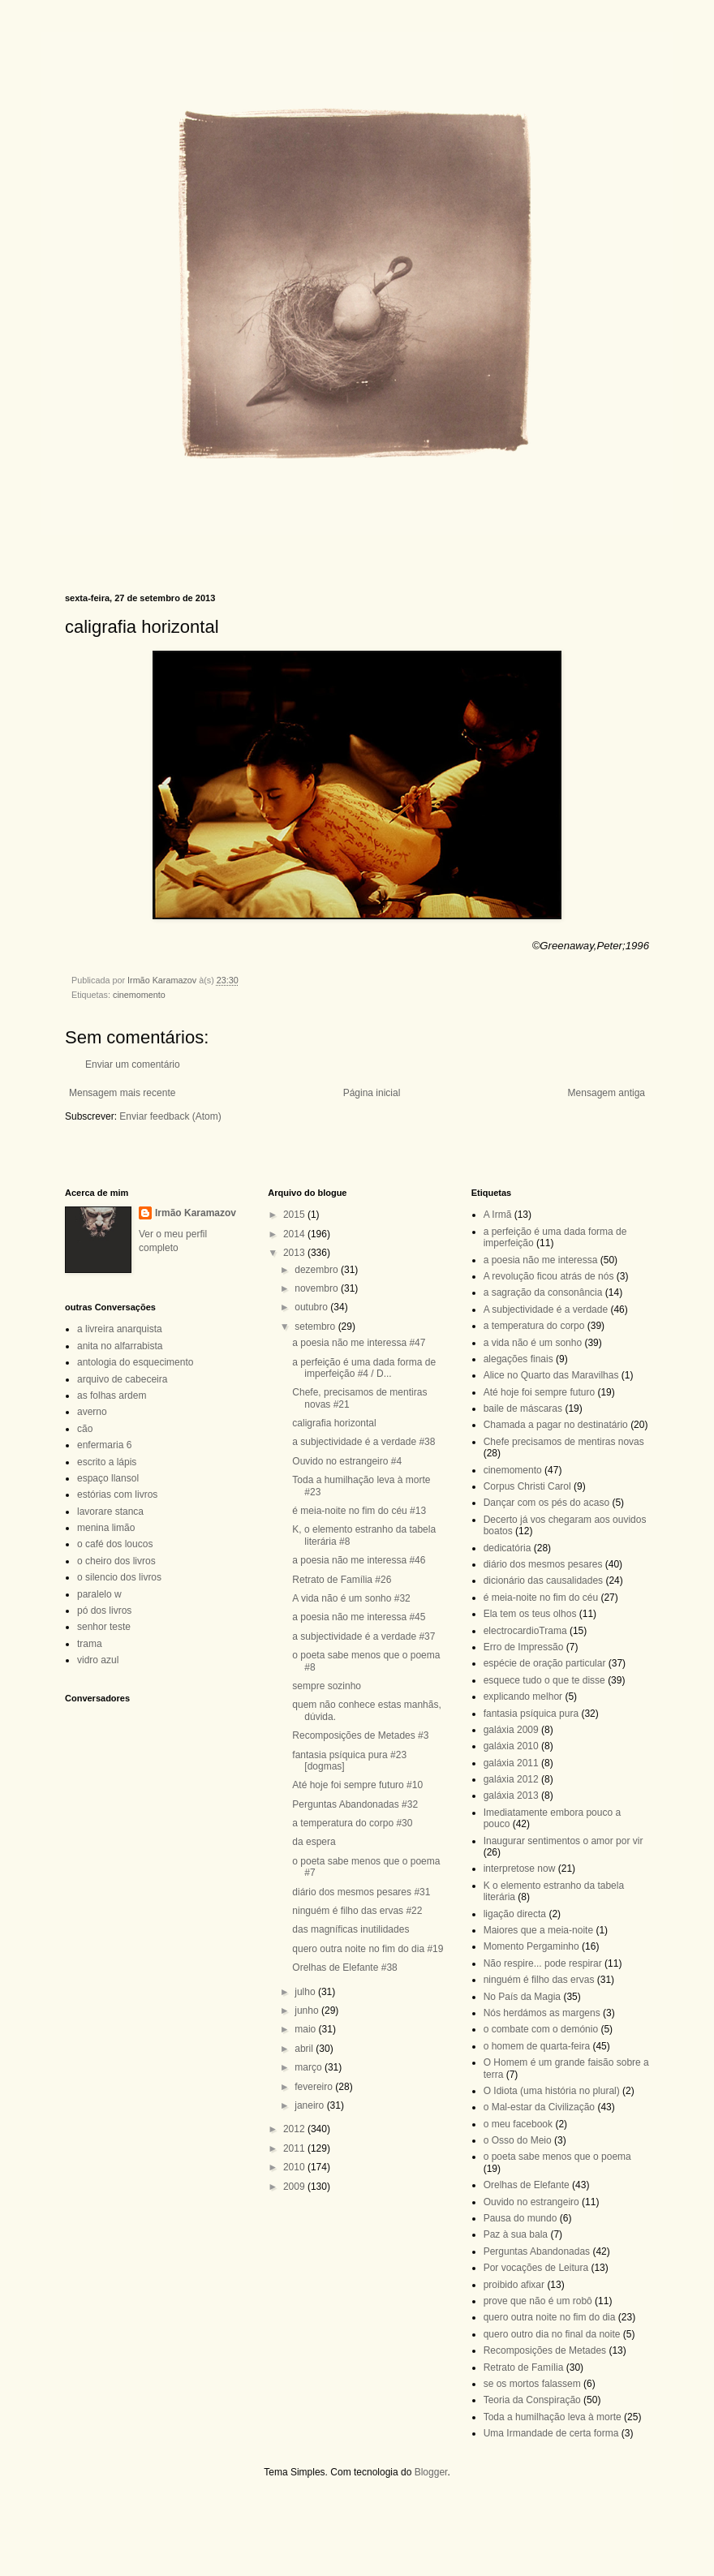 Image resolution: width=714 pixels, height=2576 pixels. I want to click on Enviar feedback (Atom), so click(170, 1116).